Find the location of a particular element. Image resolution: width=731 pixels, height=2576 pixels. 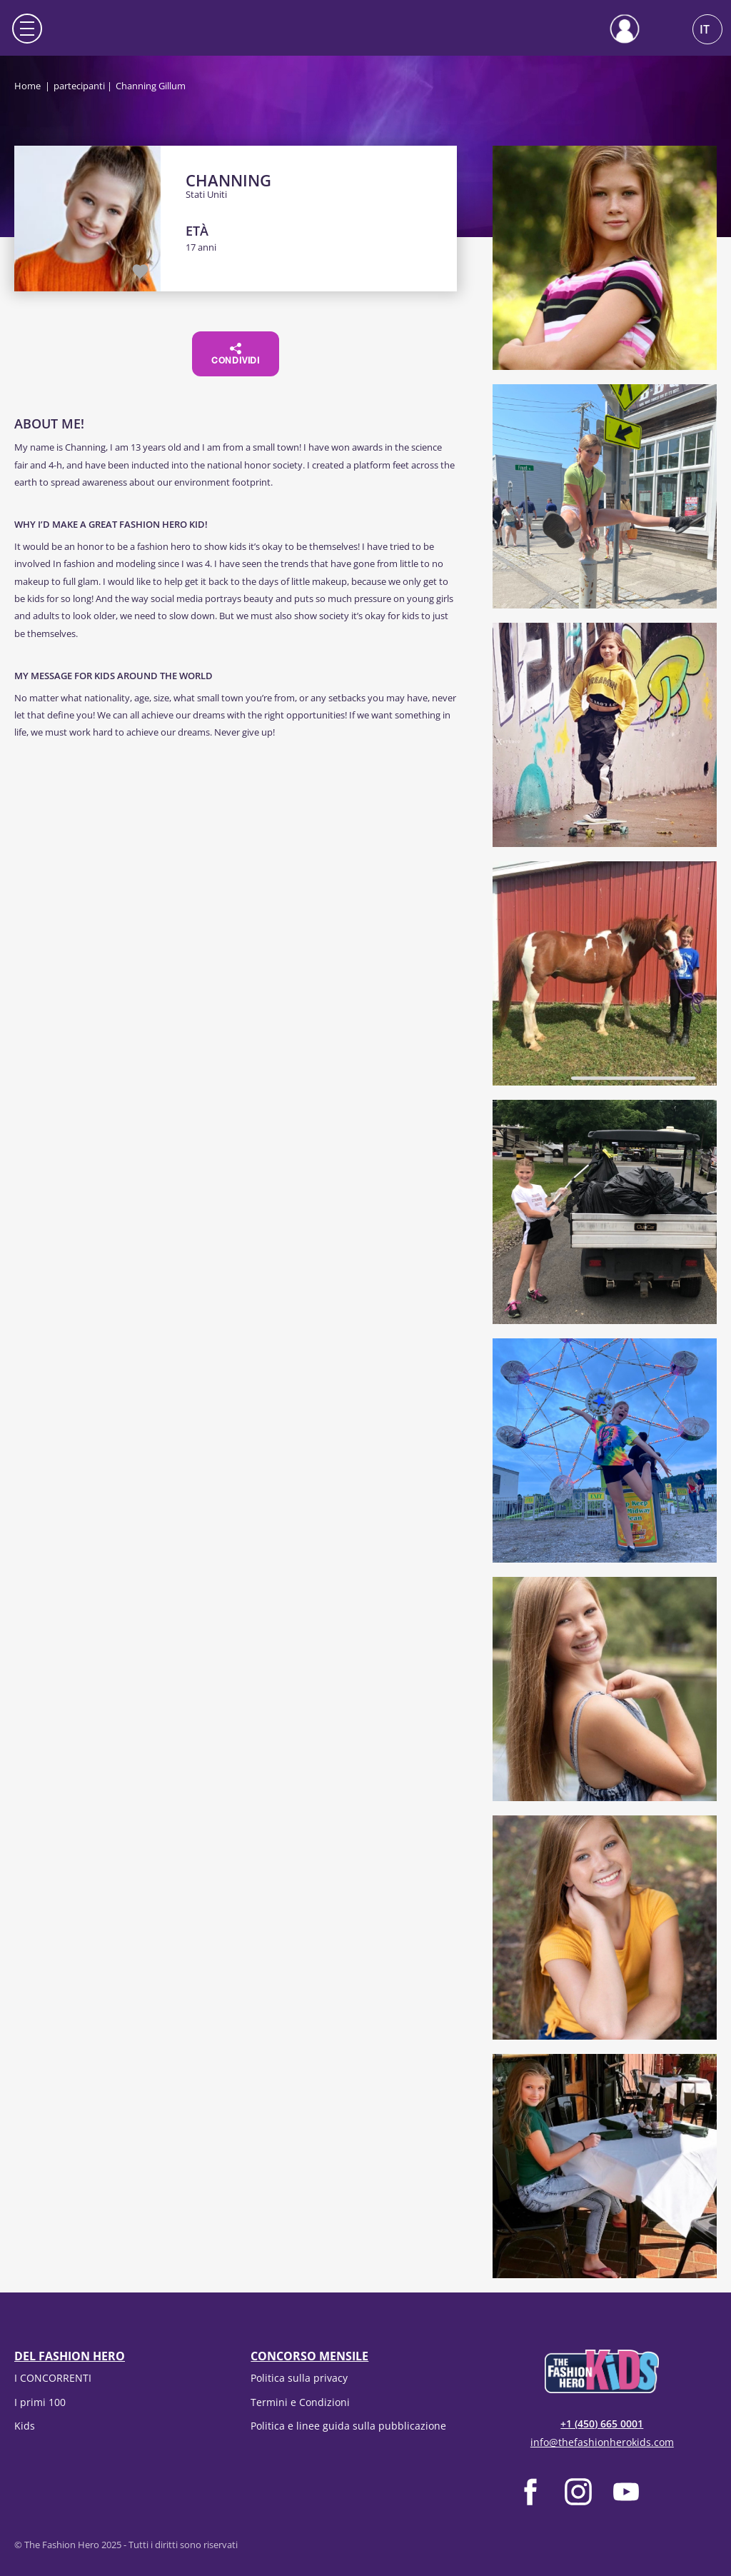

+1 (450) 665 0001 is located at coordinates (601, 2423).